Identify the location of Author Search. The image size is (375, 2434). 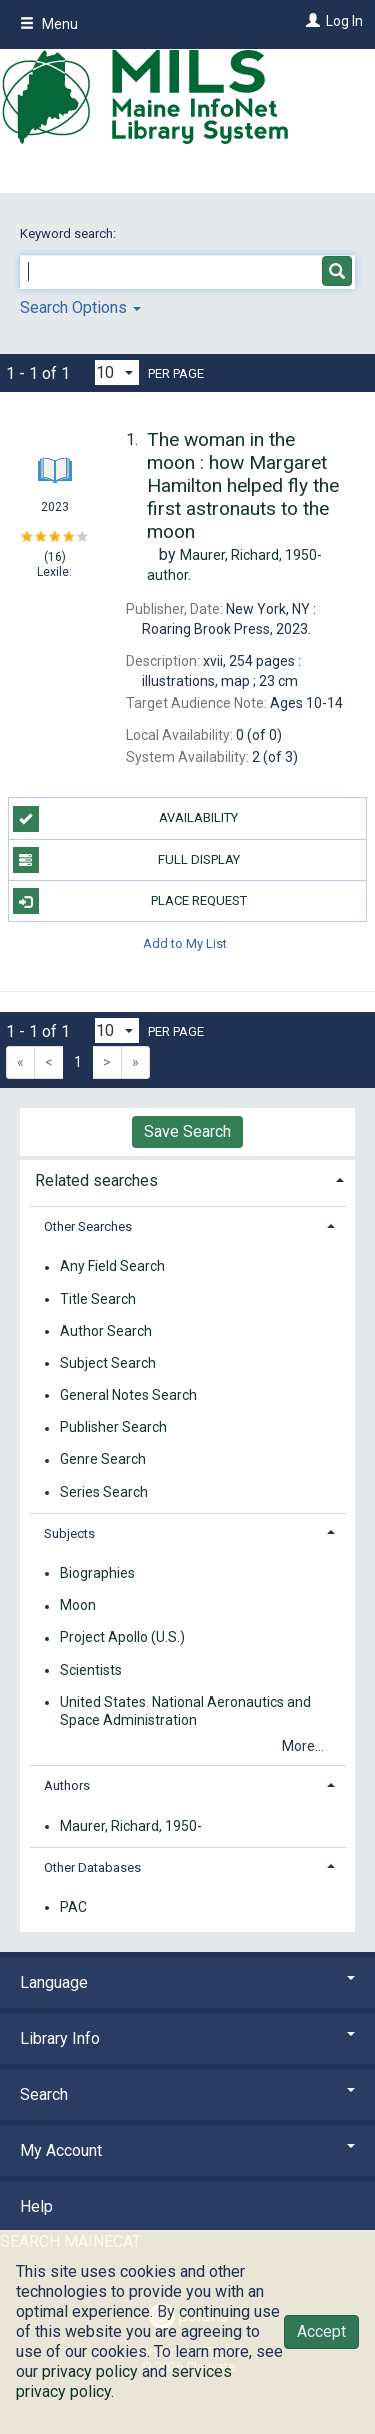
(106, 1331).